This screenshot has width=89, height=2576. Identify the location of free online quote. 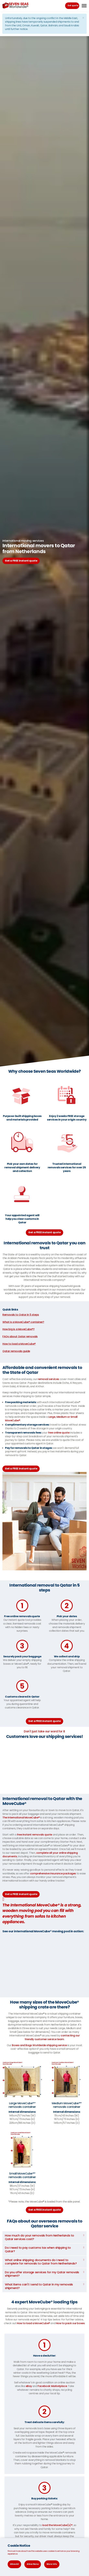
(58, 1432).